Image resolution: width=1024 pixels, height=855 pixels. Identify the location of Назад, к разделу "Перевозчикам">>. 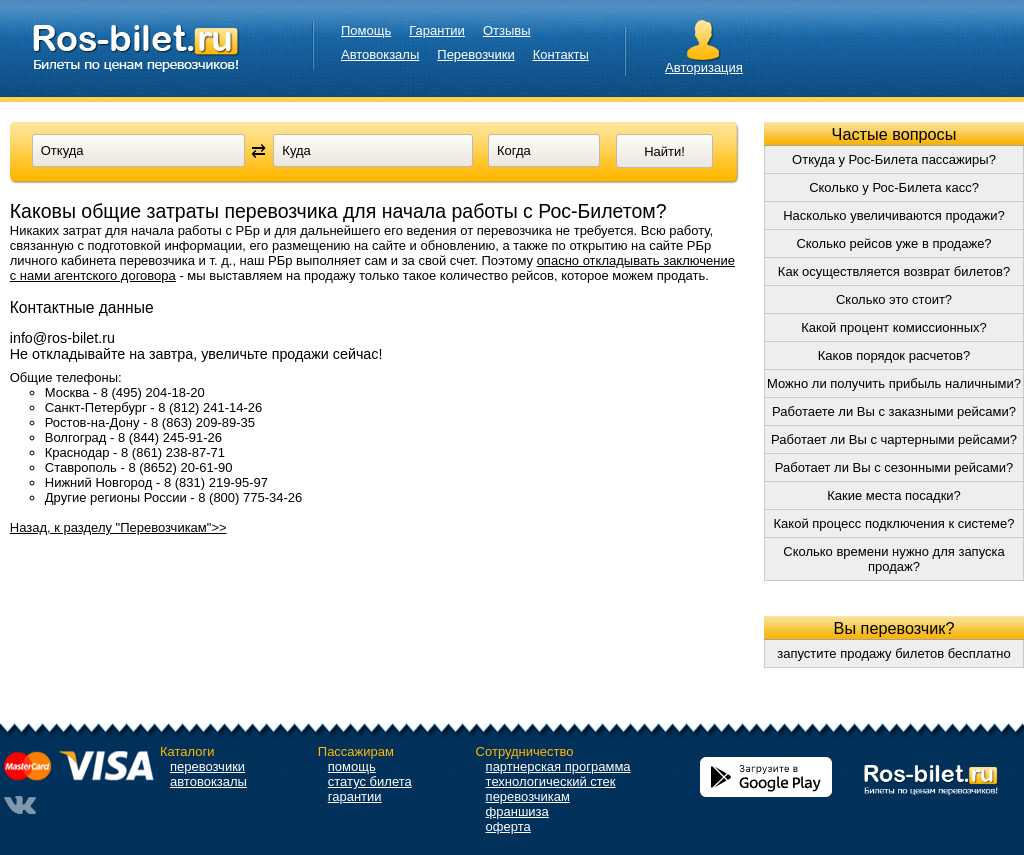
(118, 527).